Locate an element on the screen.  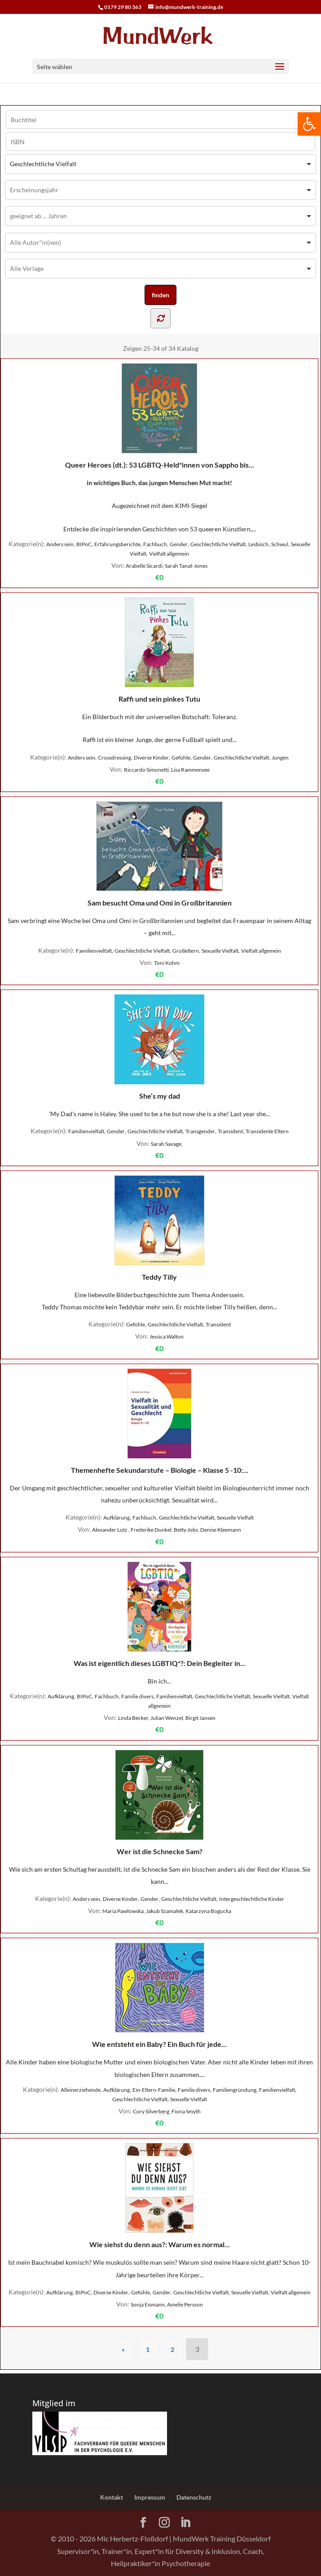
Wie siehst du denn aus?: Warum es normal... is located at coordinates (159, 2196).